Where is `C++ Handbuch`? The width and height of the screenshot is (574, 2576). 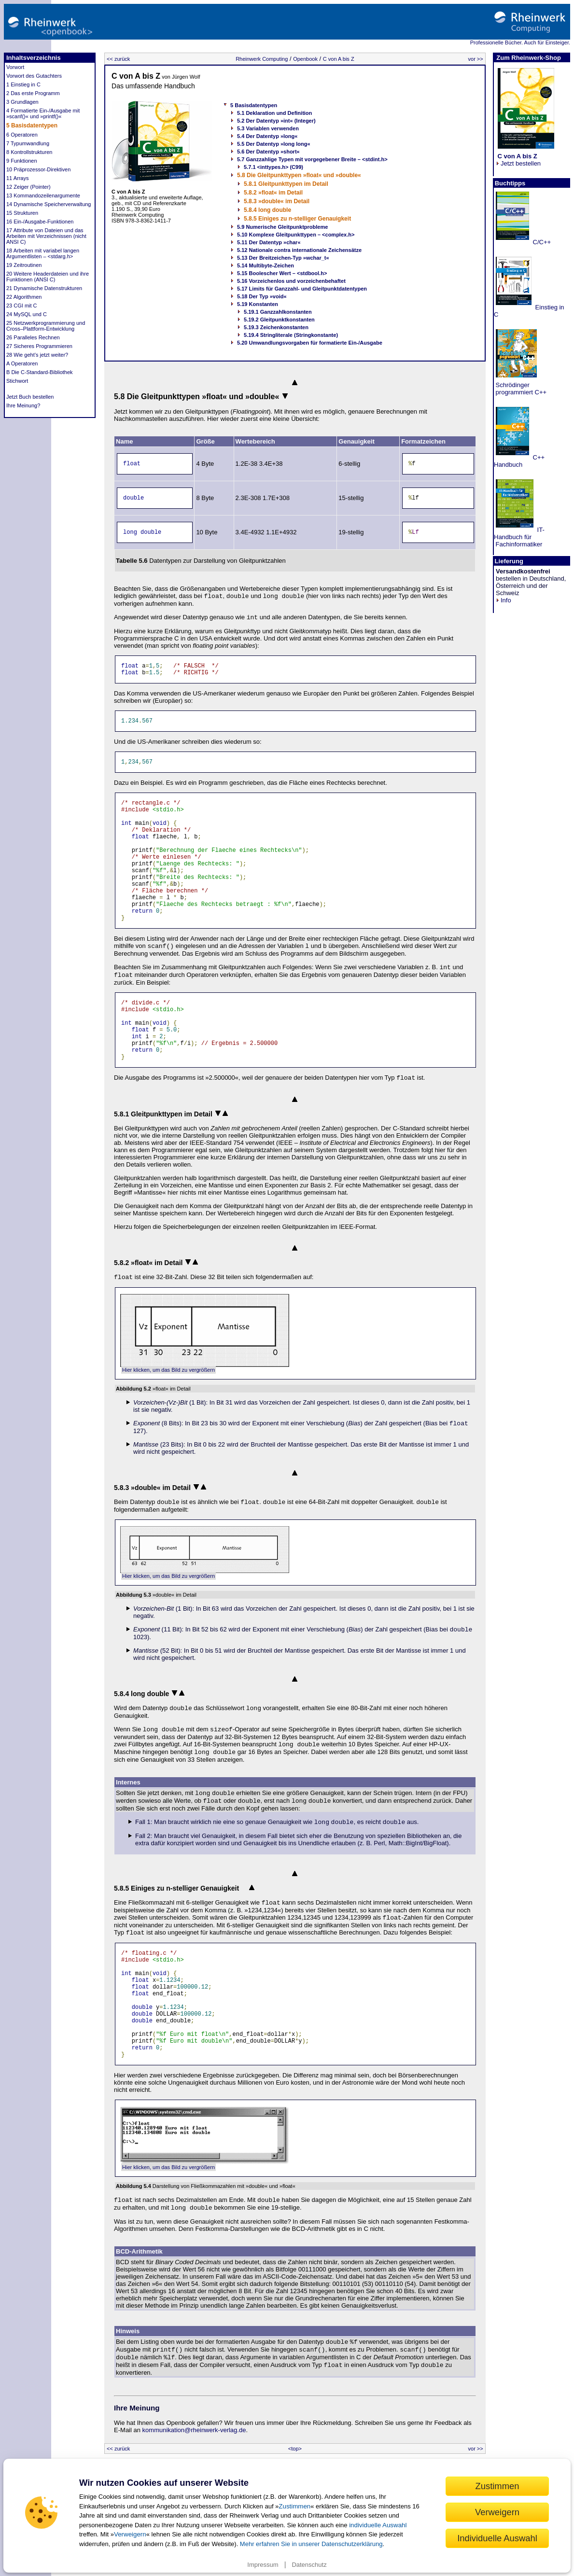 C++ Handbuch is located at coordinates (519, 461).